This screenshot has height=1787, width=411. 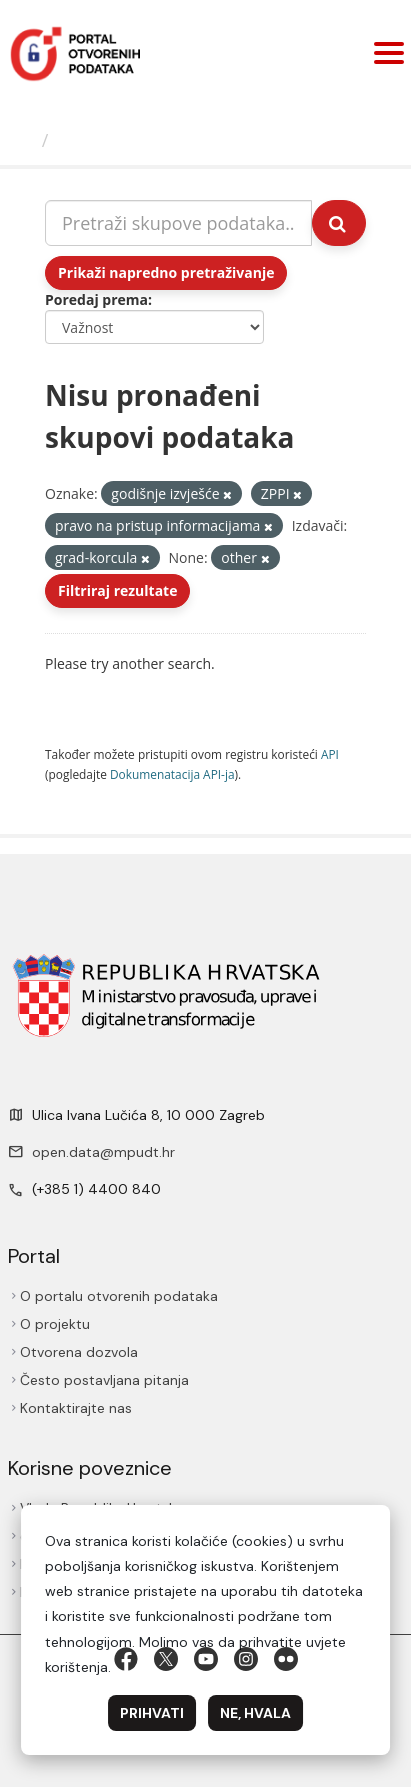 What do you see at coordinates (96, 299) in the screenshot?
I see `Poredaj prema` at bounding box center [96, 299].